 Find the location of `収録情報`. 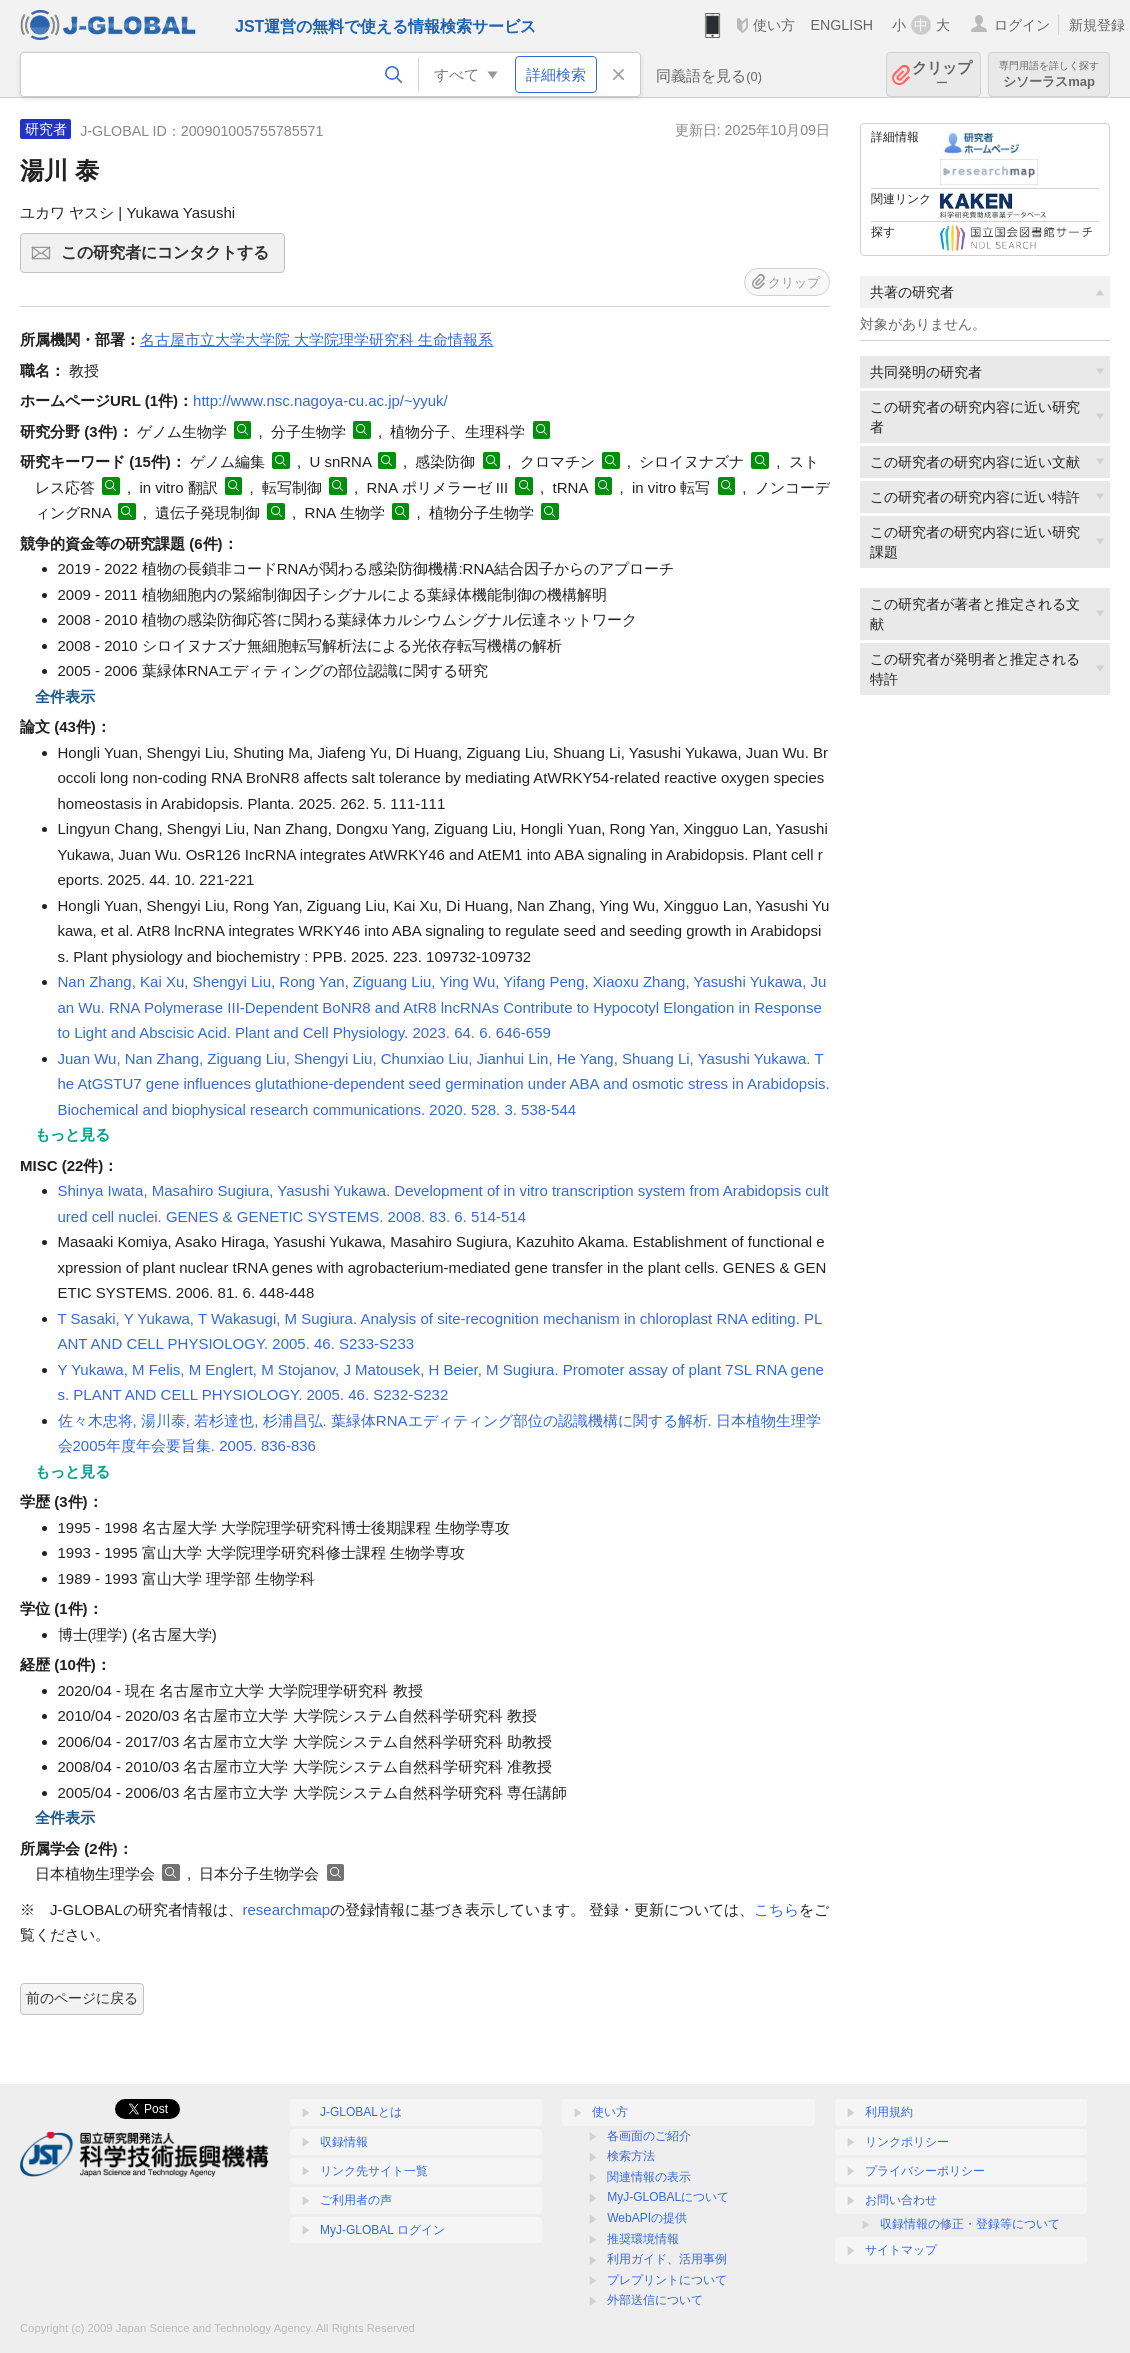

収録情報 is located at coordinates (344, 2142).